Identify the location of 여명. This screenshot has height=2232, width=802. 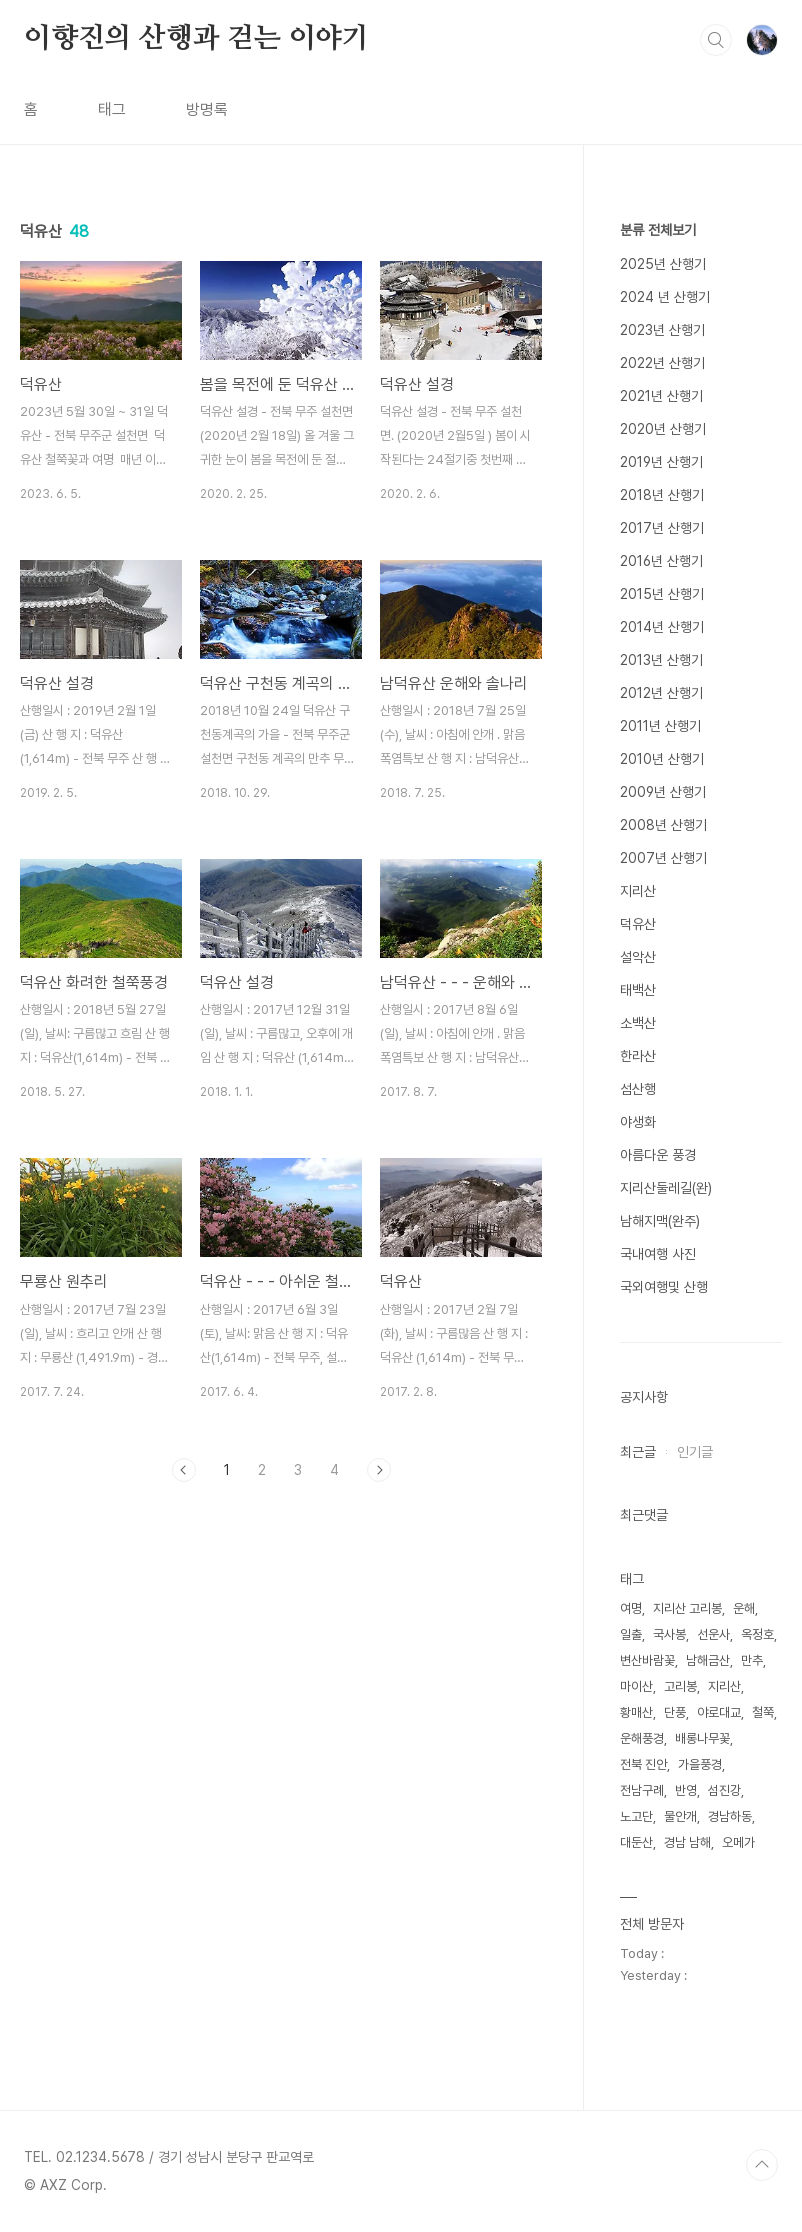
(631, 1608).